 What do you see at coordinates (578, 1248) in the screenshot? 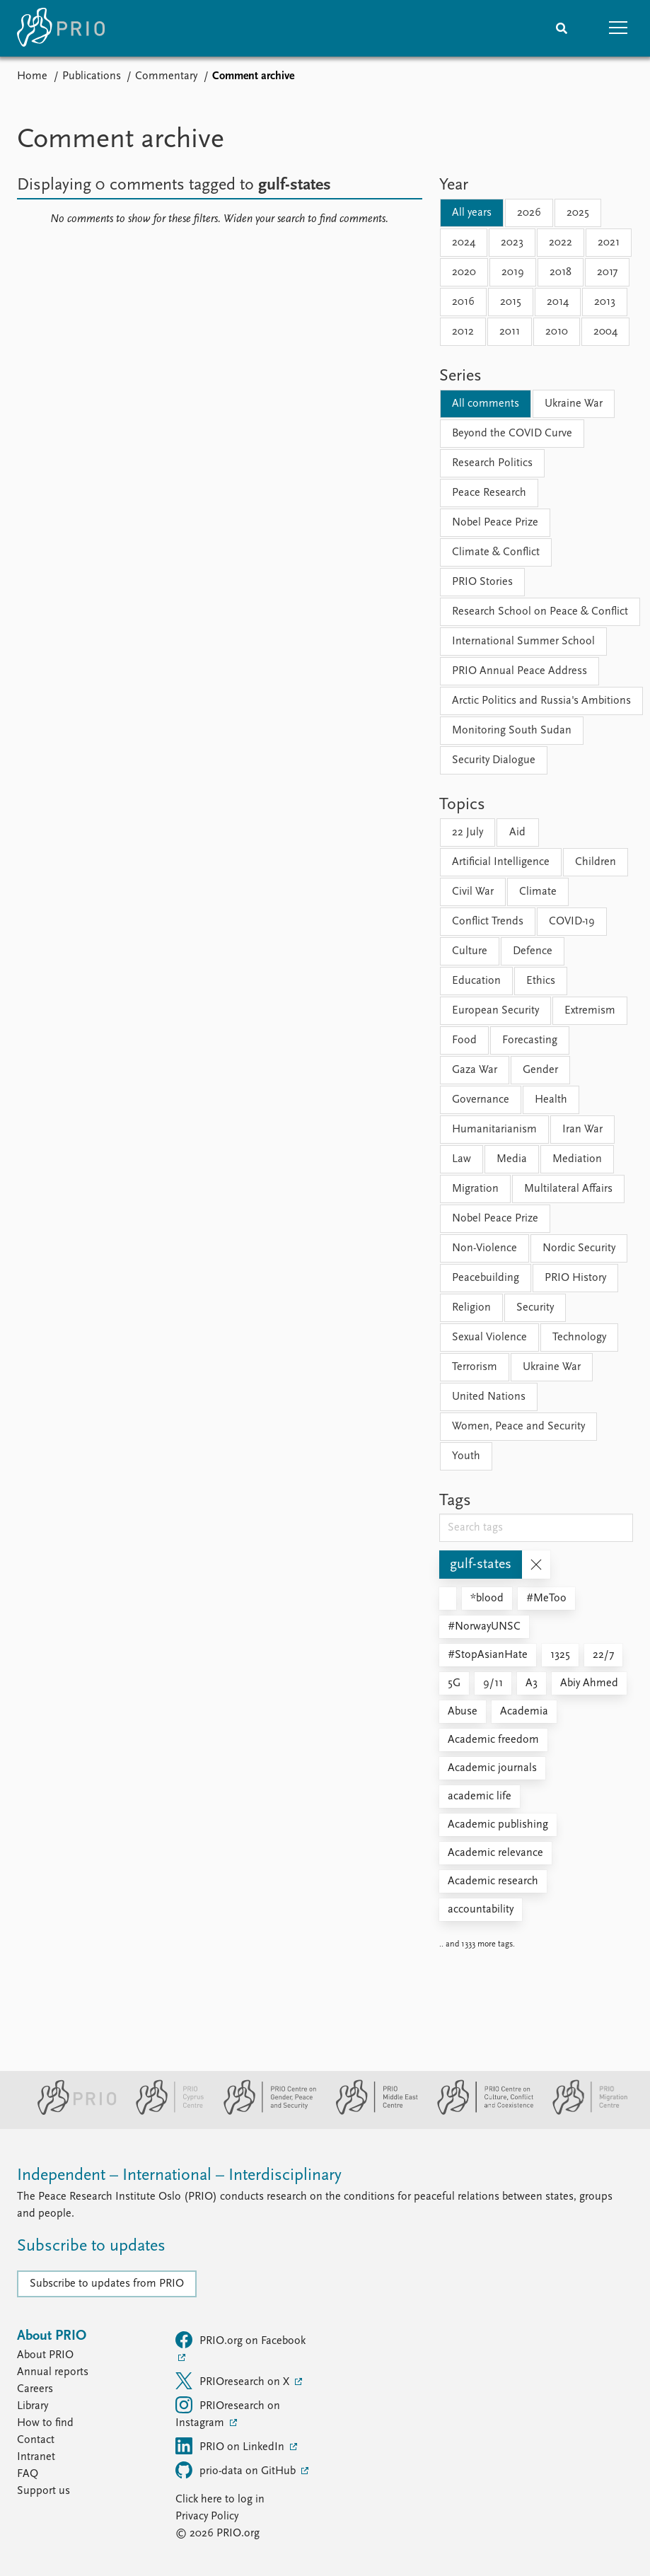
I see `Nordic Security` at bounding box center [578, 1248].